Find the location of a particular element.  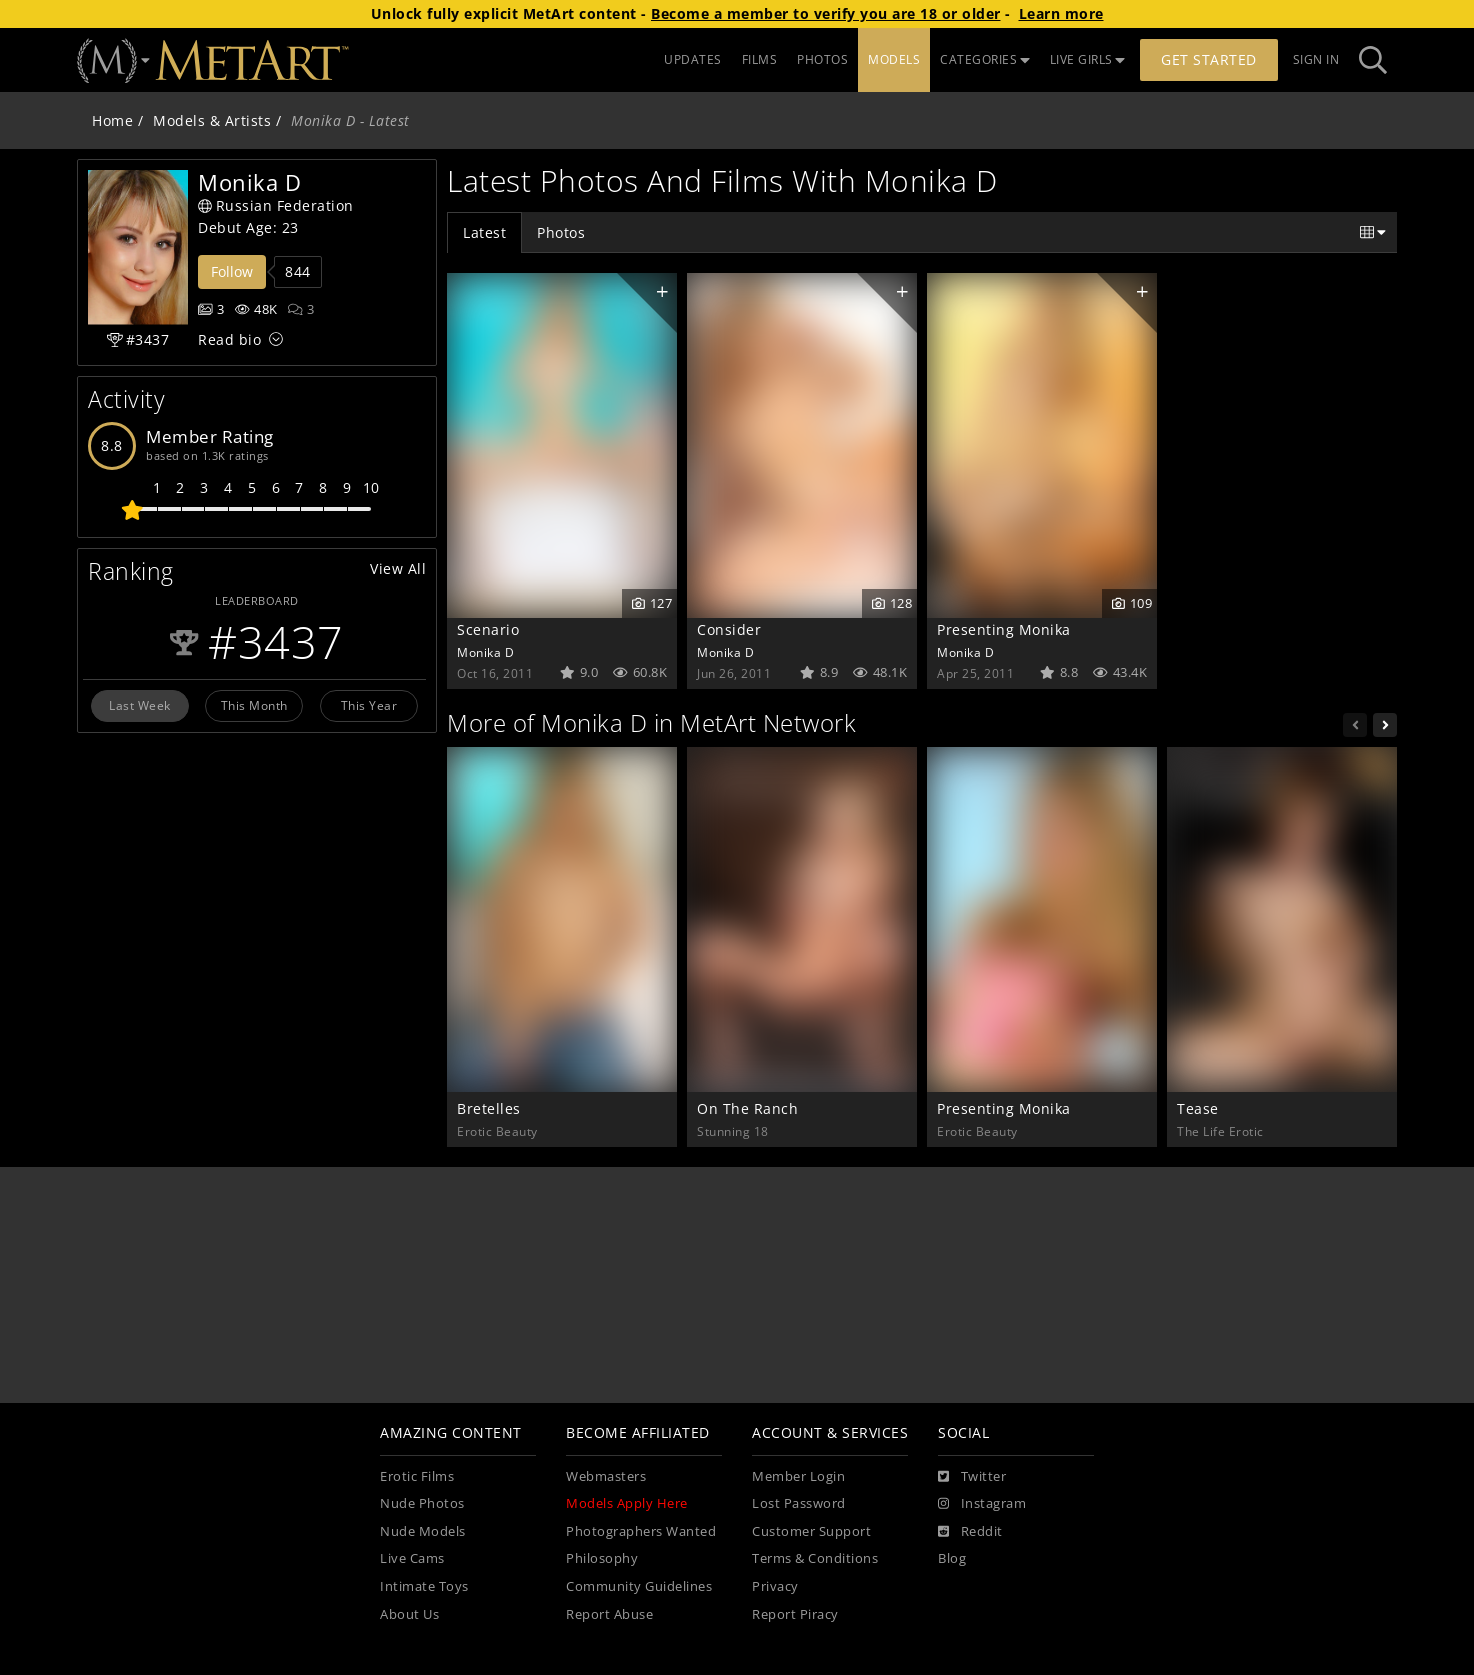

Nude Models is located at coordinates (423, 1531).